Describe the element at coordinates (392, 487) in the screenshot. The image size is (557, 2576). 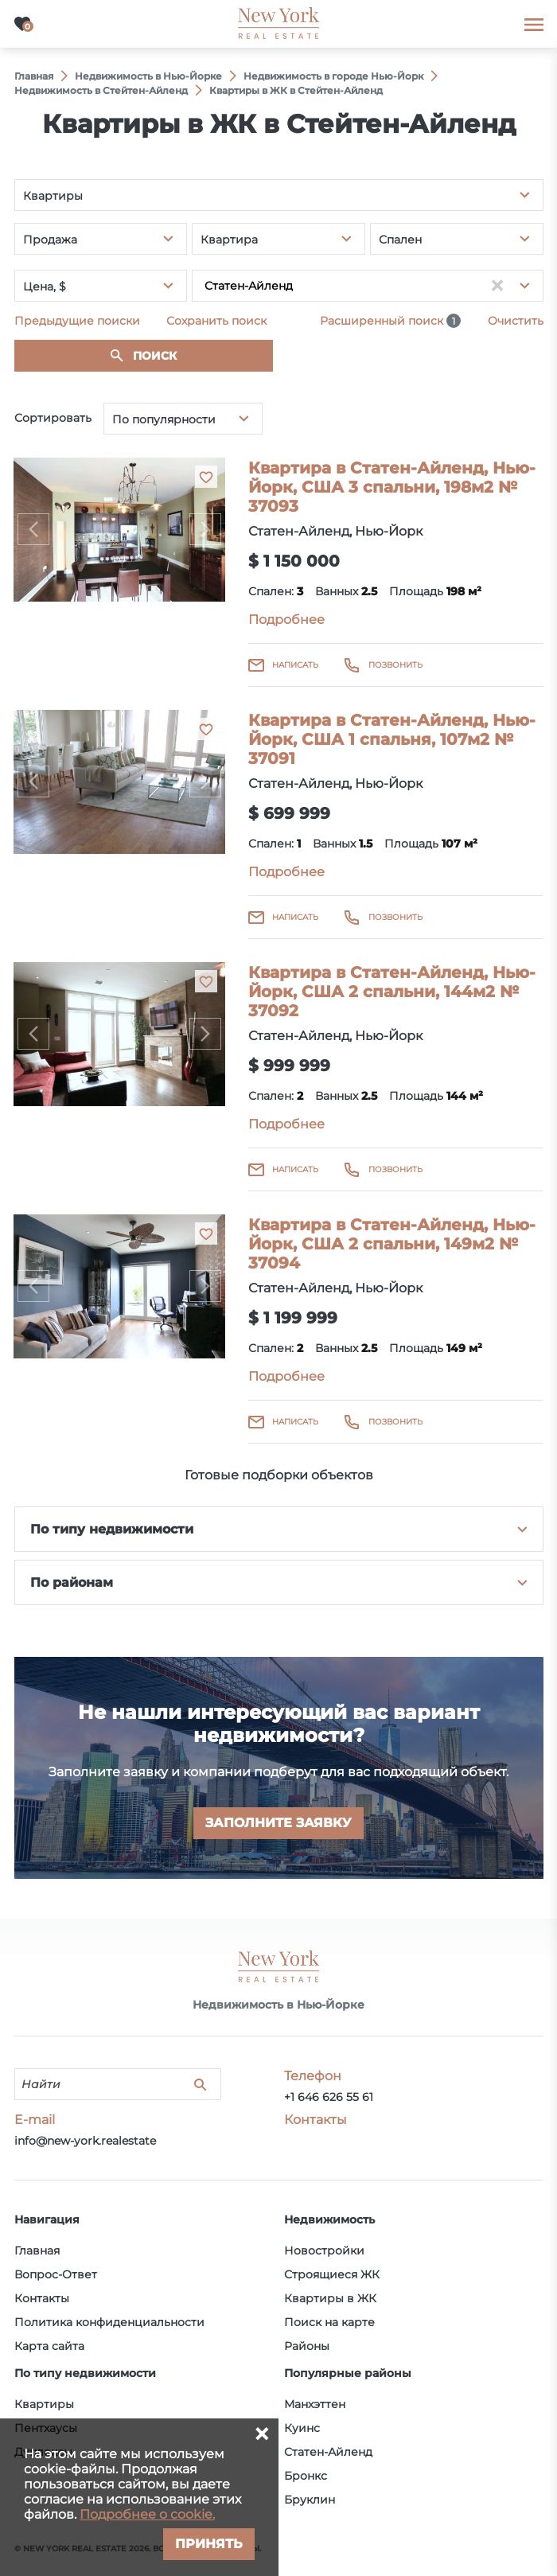
I see `Квартира в Статен-Айленд, Нью-Йорк, США 3 спальни, 198м2 № 37093` at that location.